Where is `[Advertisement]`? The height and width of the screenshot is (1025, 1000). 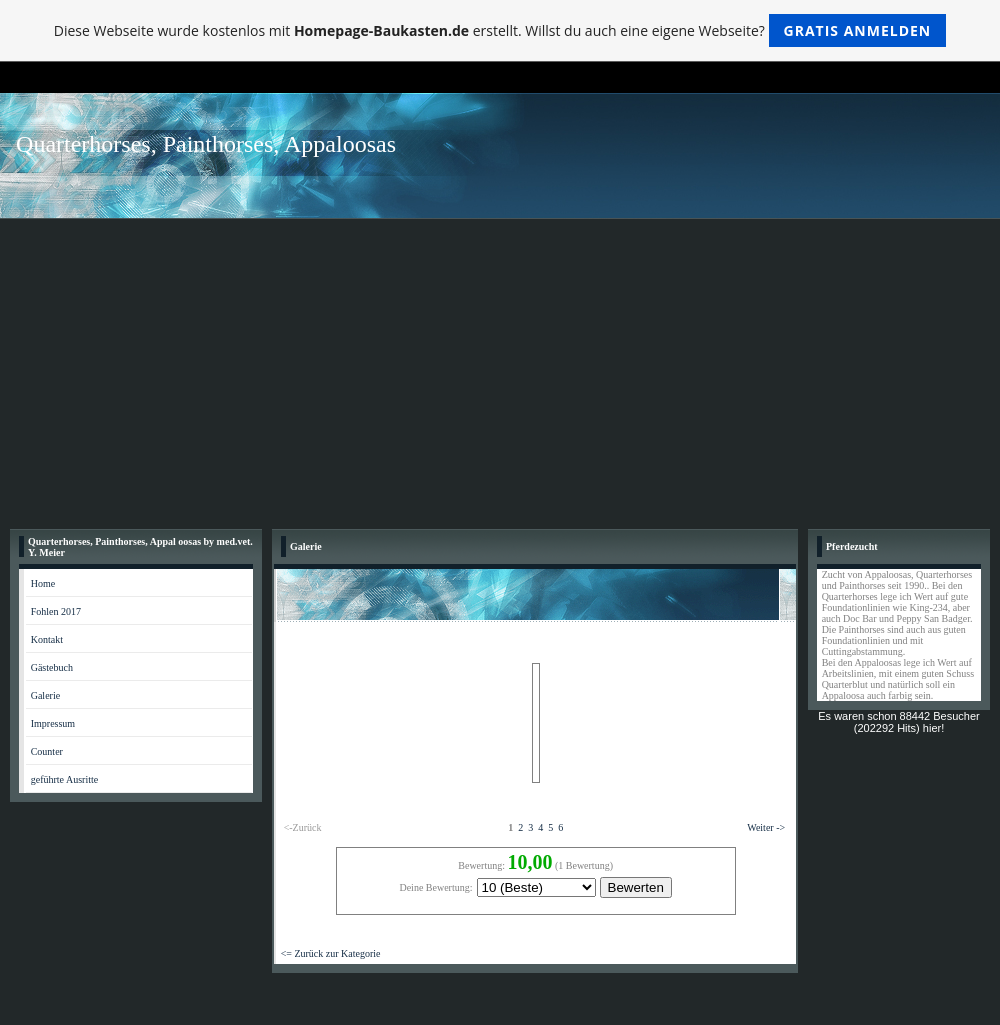 [Advertisement] is located at coordinates (500, 369).